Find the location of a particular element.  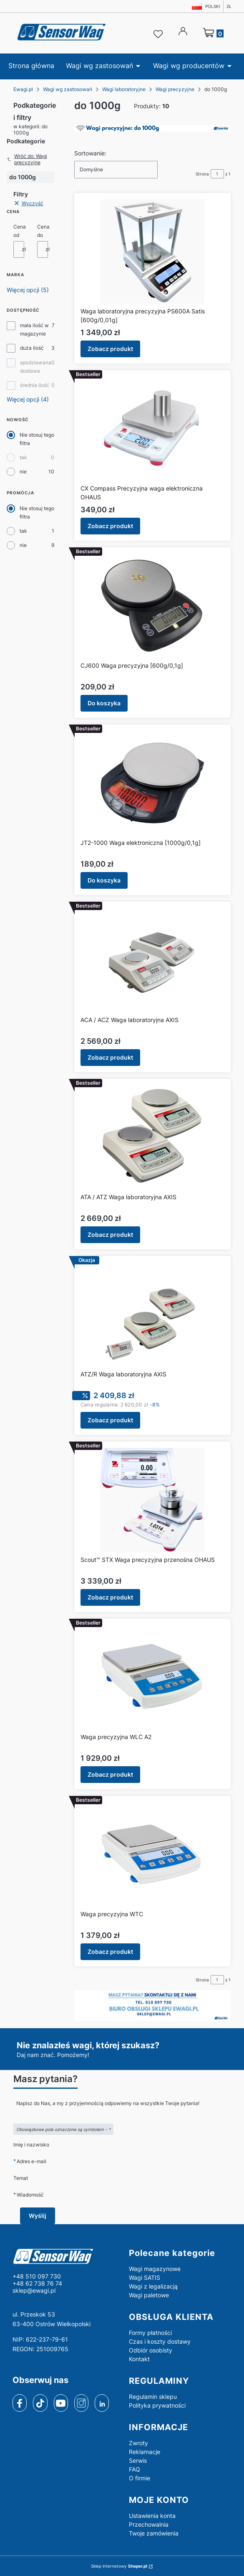

[youtube] is located at coordinates (60, 2403).